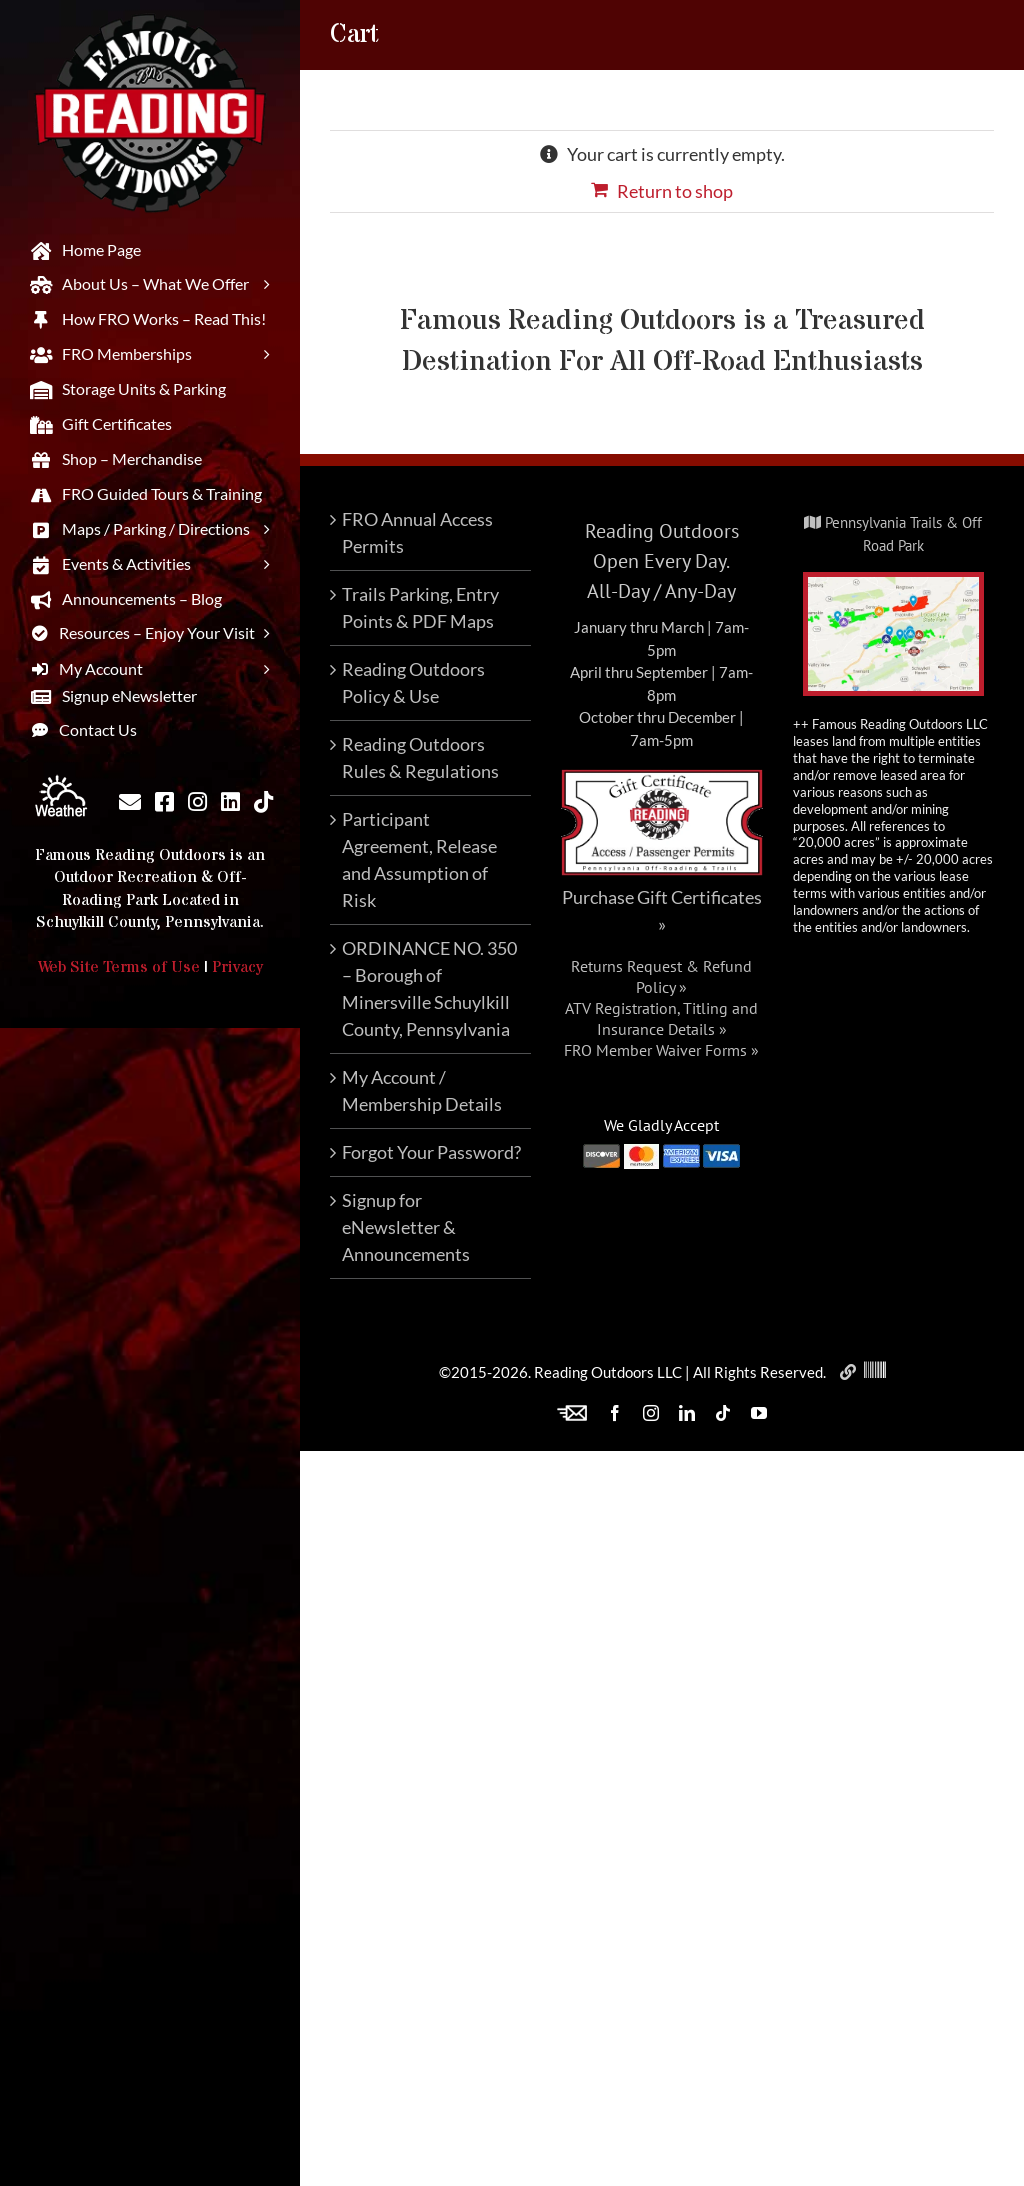  What do you see at coordinates (429, 988) in the screenshot?
I see `ORDINANCE NO. 350 – Borough of Minersville Schuylkill County, Pennsylvania` at bounding box center [429, 988].